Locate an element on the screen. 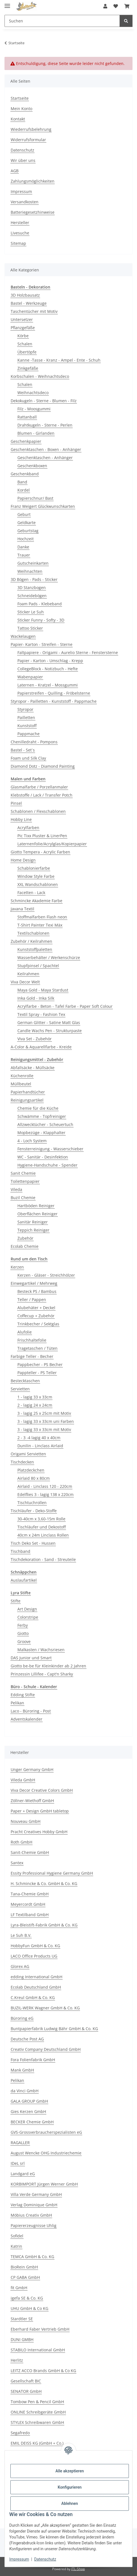 The image size is (137, 2576). Papierhandtücher is located at coordinates (28, 1092).